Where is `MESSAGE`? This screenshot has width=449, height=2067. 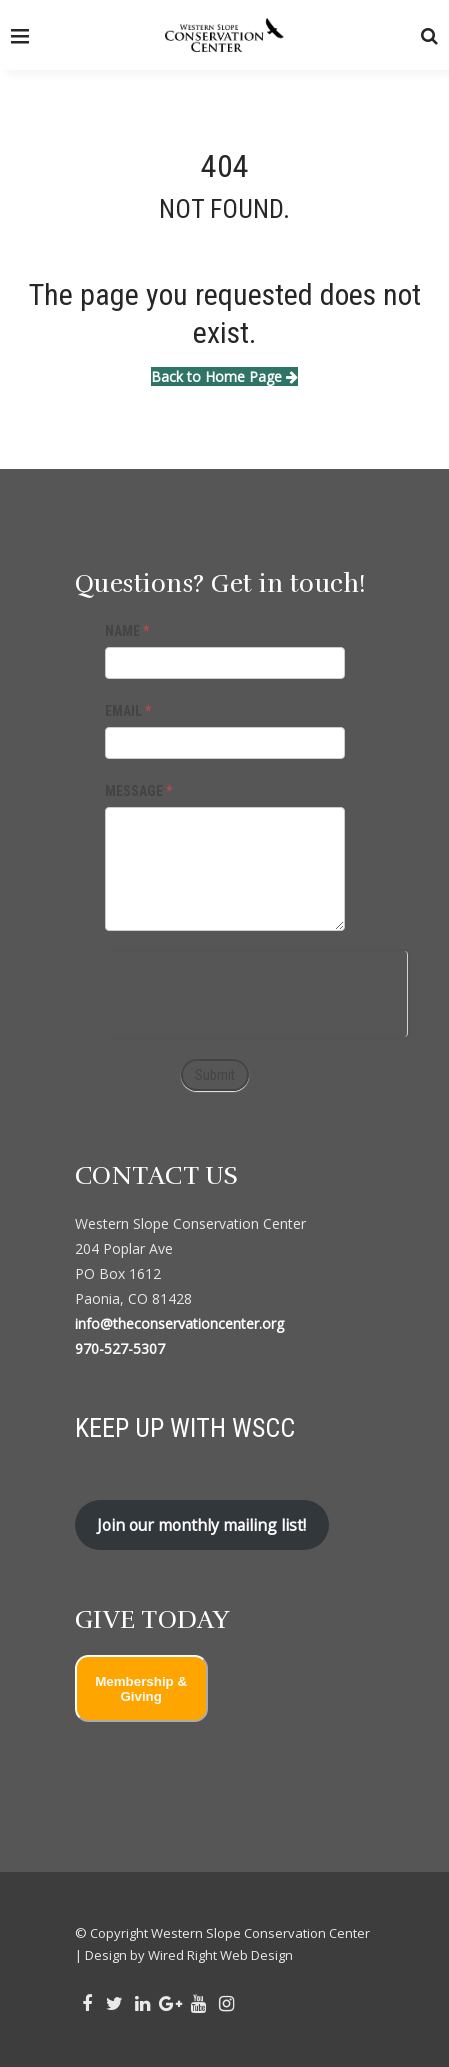 MESSAGE is located at coordinates (138, 791).